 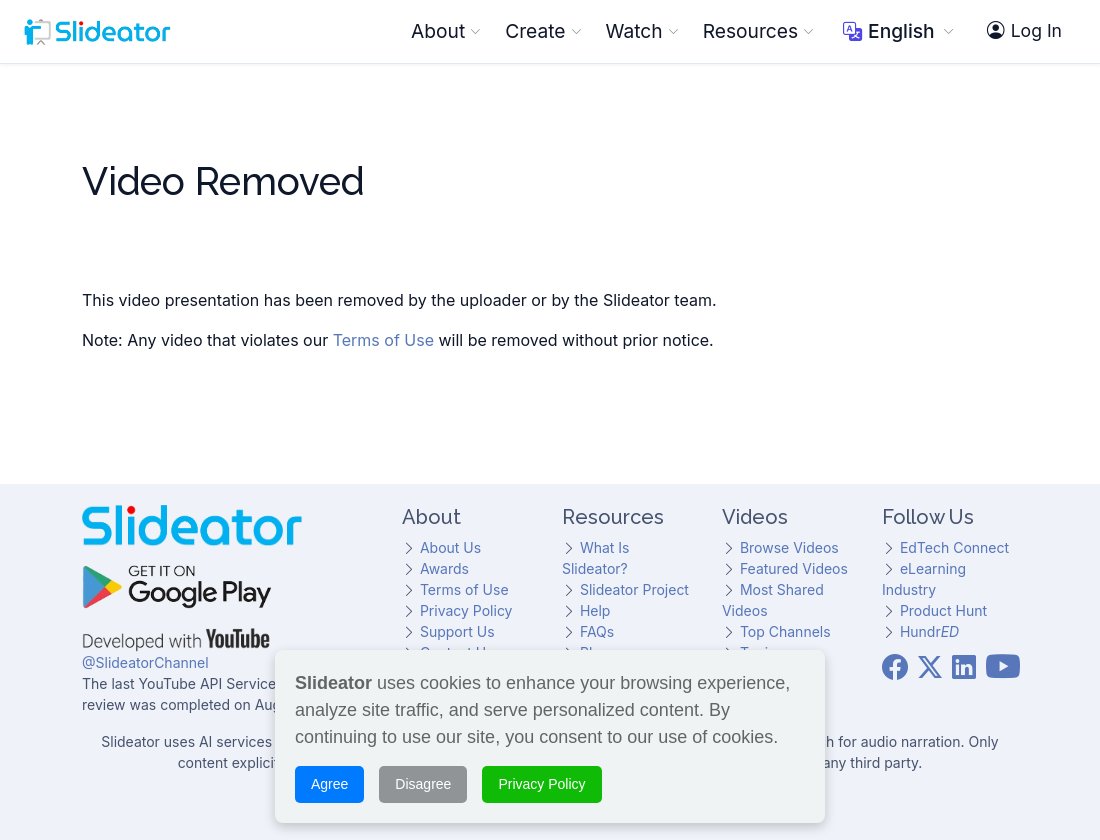 What do you see at coordinates (758, 31) in the screenshot?
I see `Resources` at bounding box center [758, 31].